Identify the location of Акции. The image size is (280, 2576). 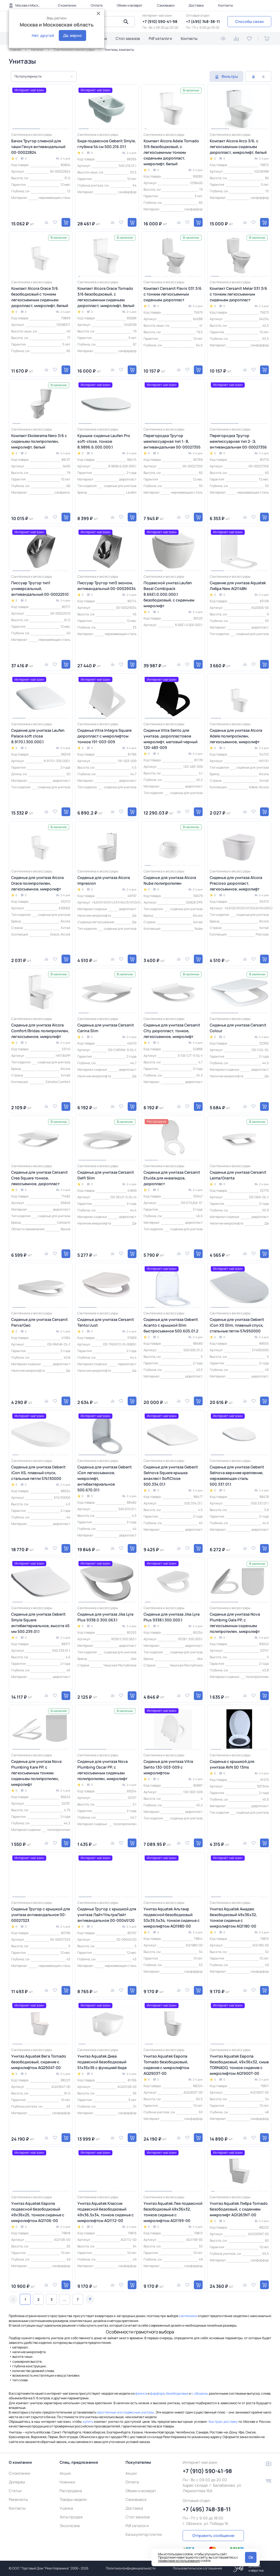
(65, 2473).